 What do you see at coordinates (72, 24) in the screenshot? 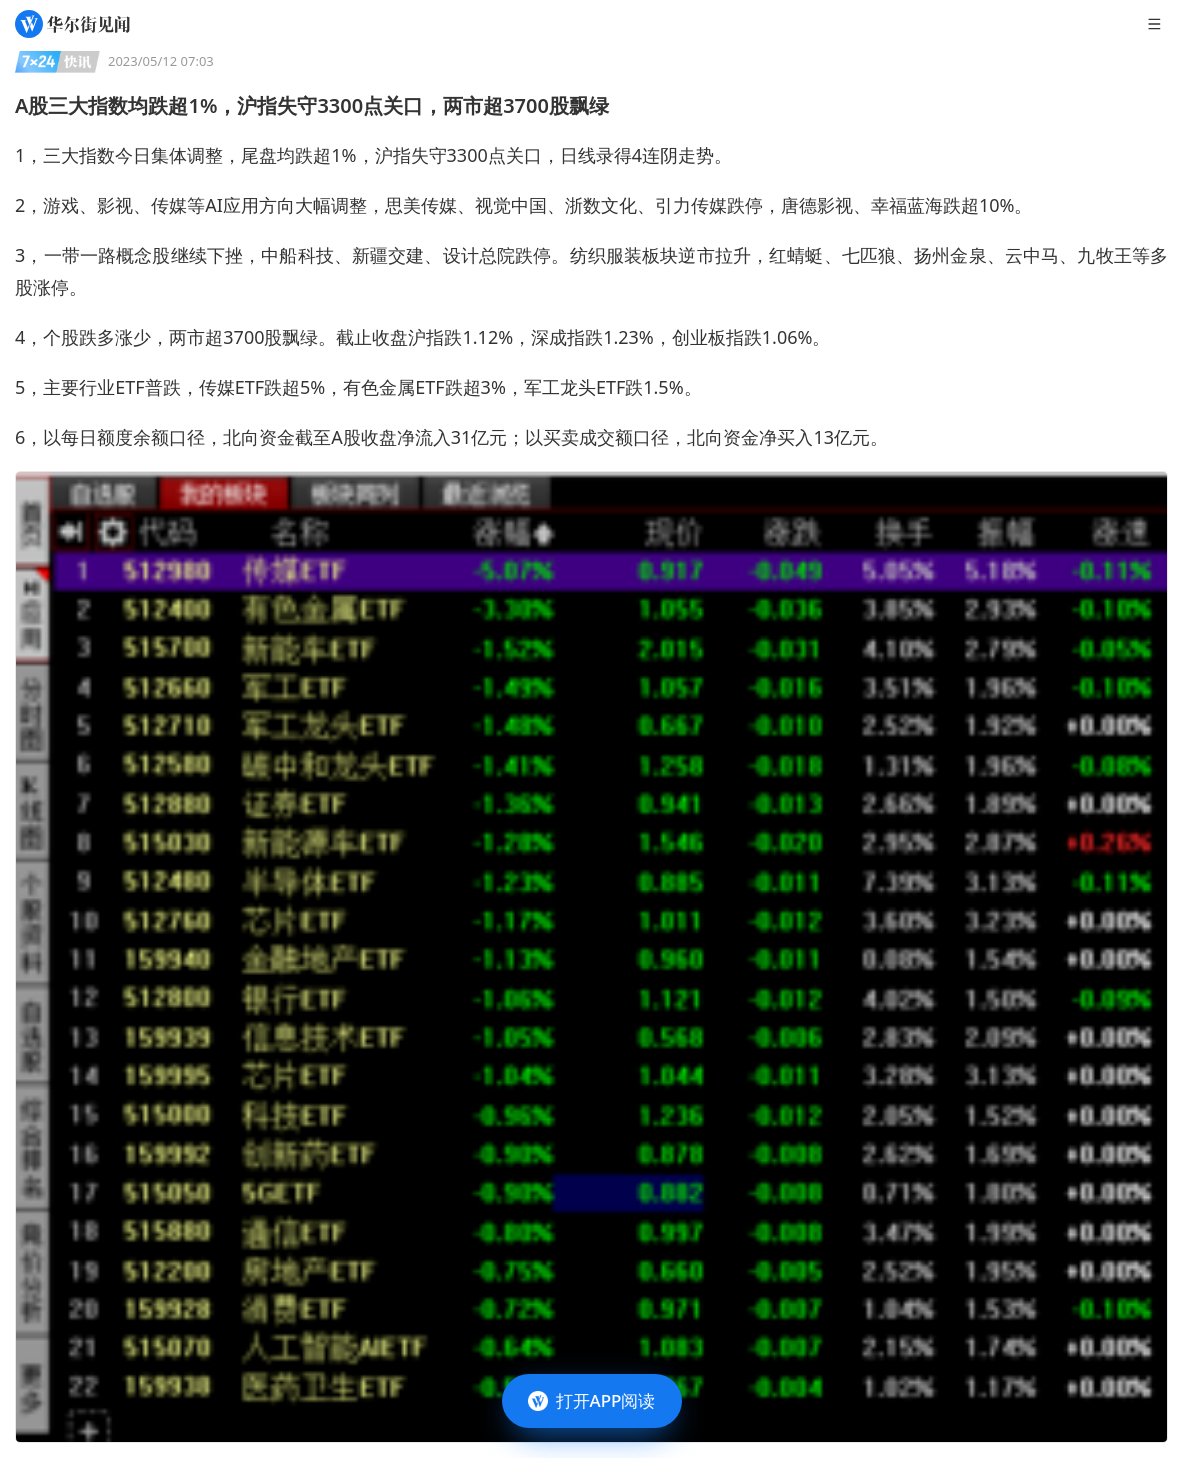
I see `[华尔街见闻]` at bounding box center [72, 24].